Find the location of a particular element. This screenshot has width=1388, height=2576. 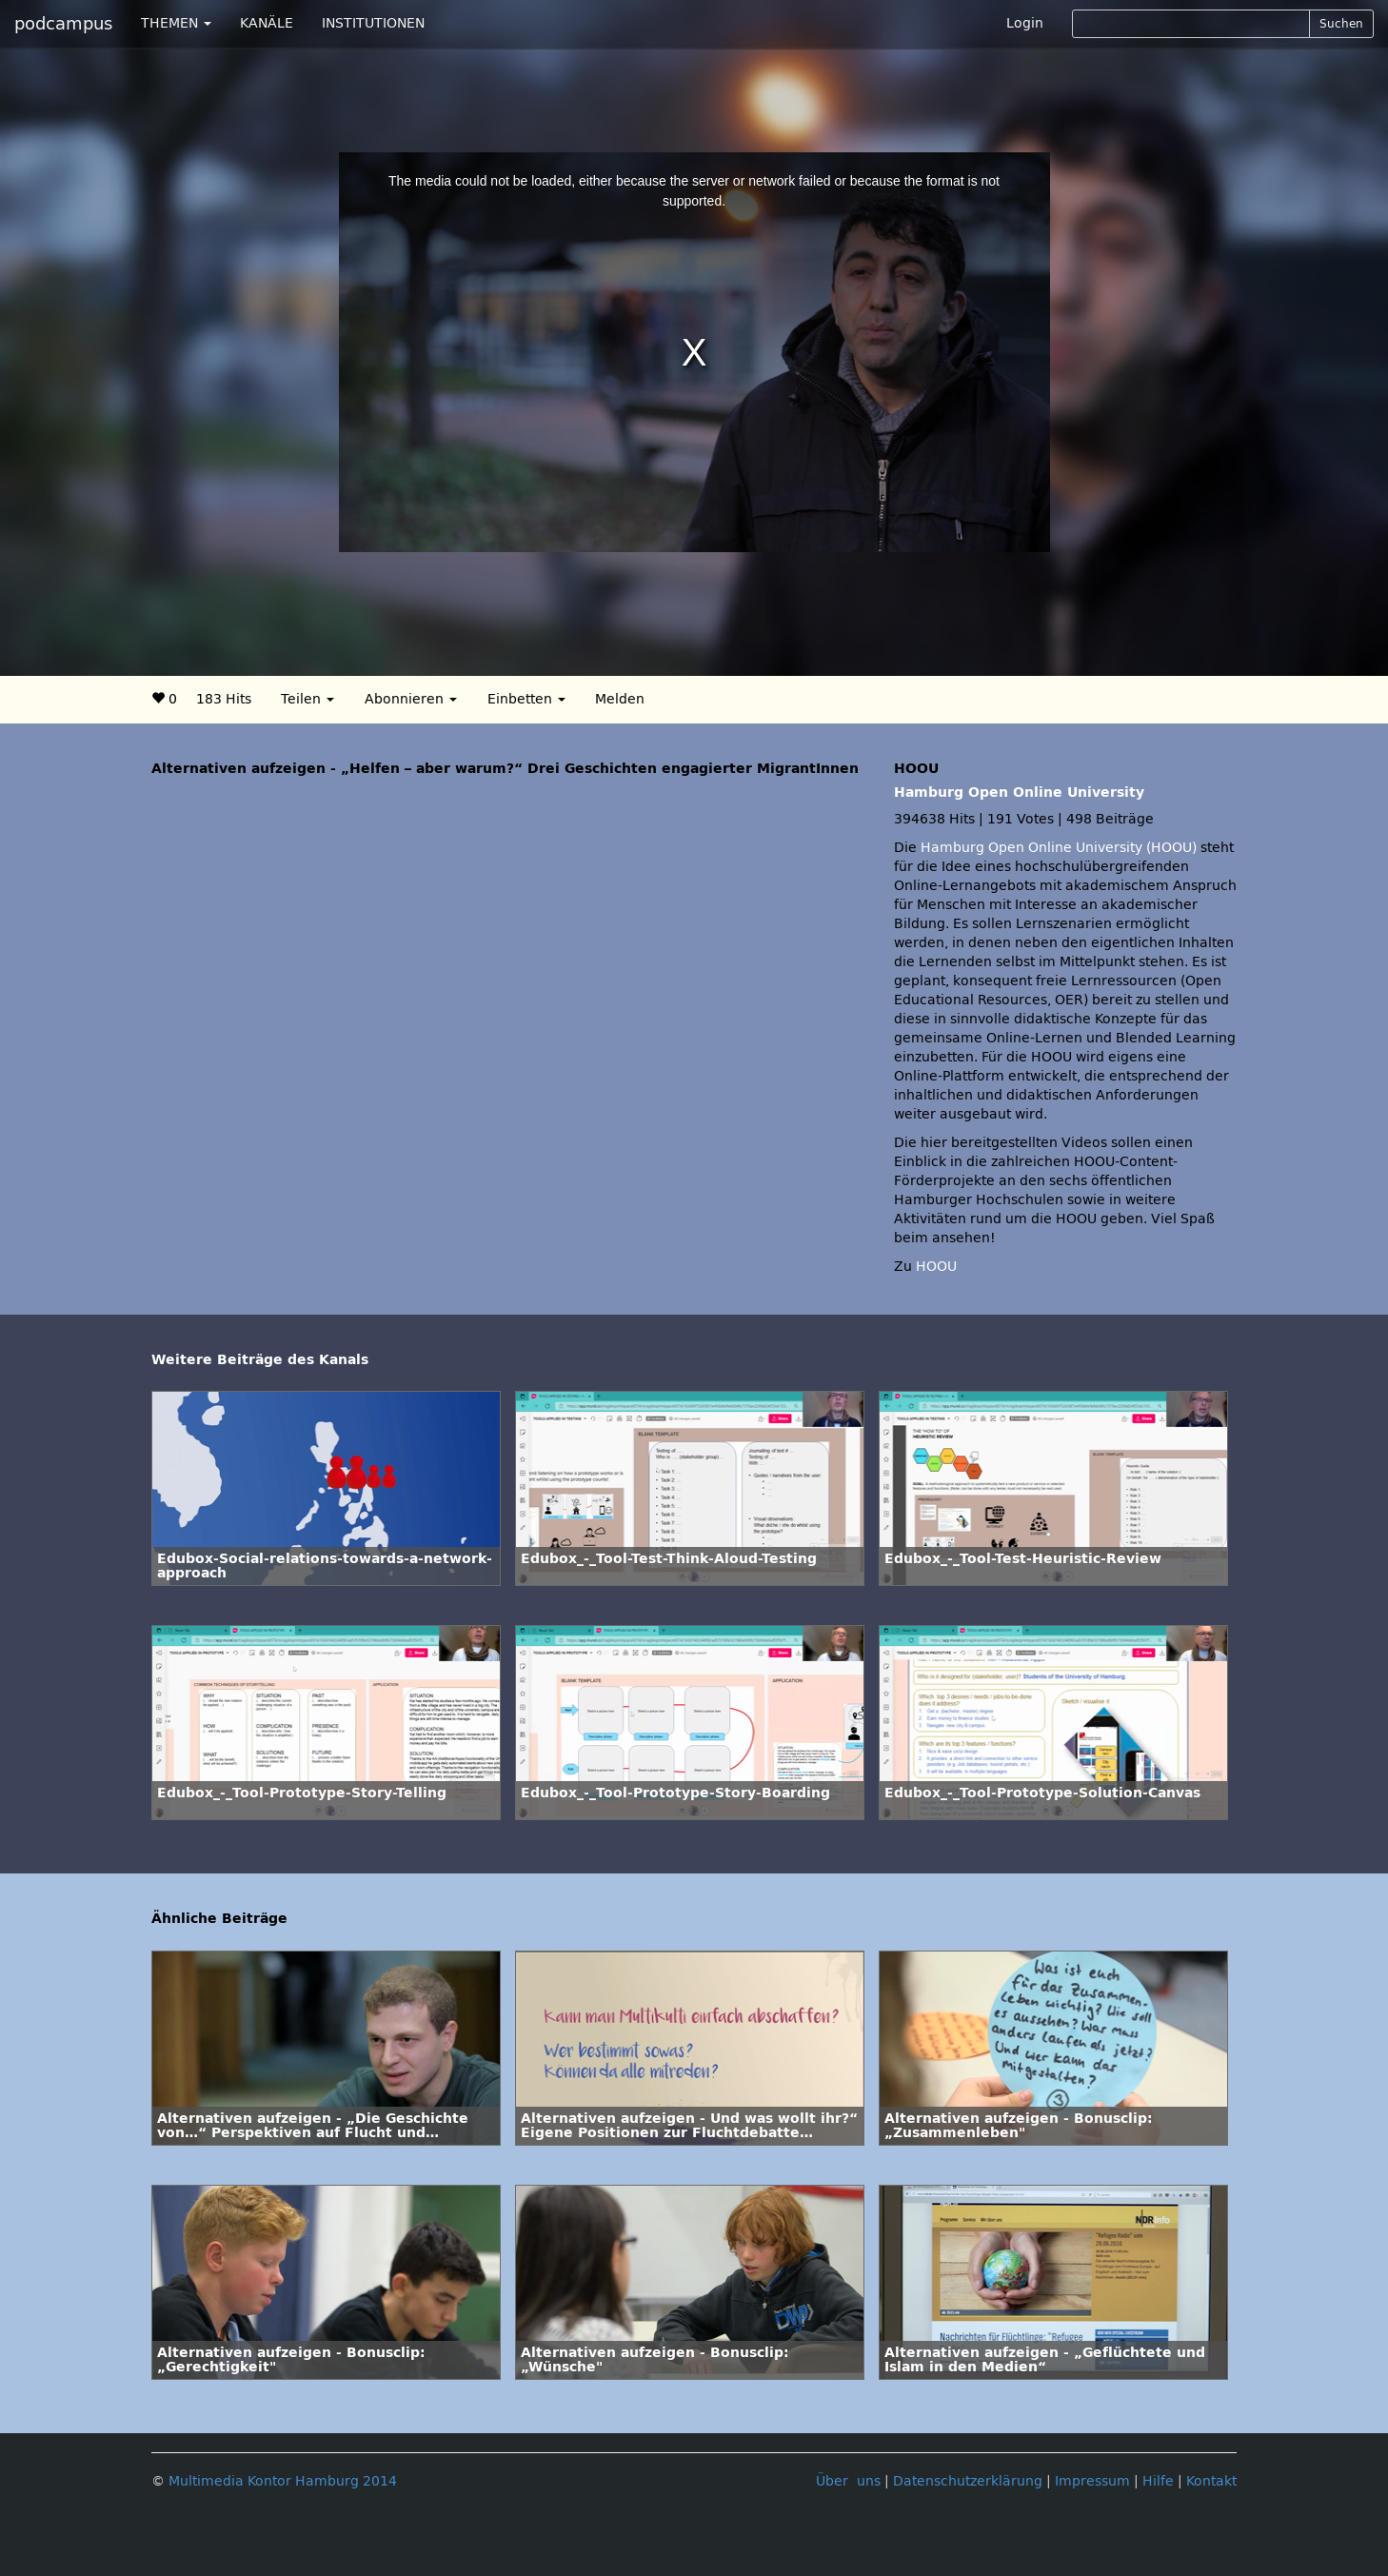

Über uns is located at coordinates (848, 2481).